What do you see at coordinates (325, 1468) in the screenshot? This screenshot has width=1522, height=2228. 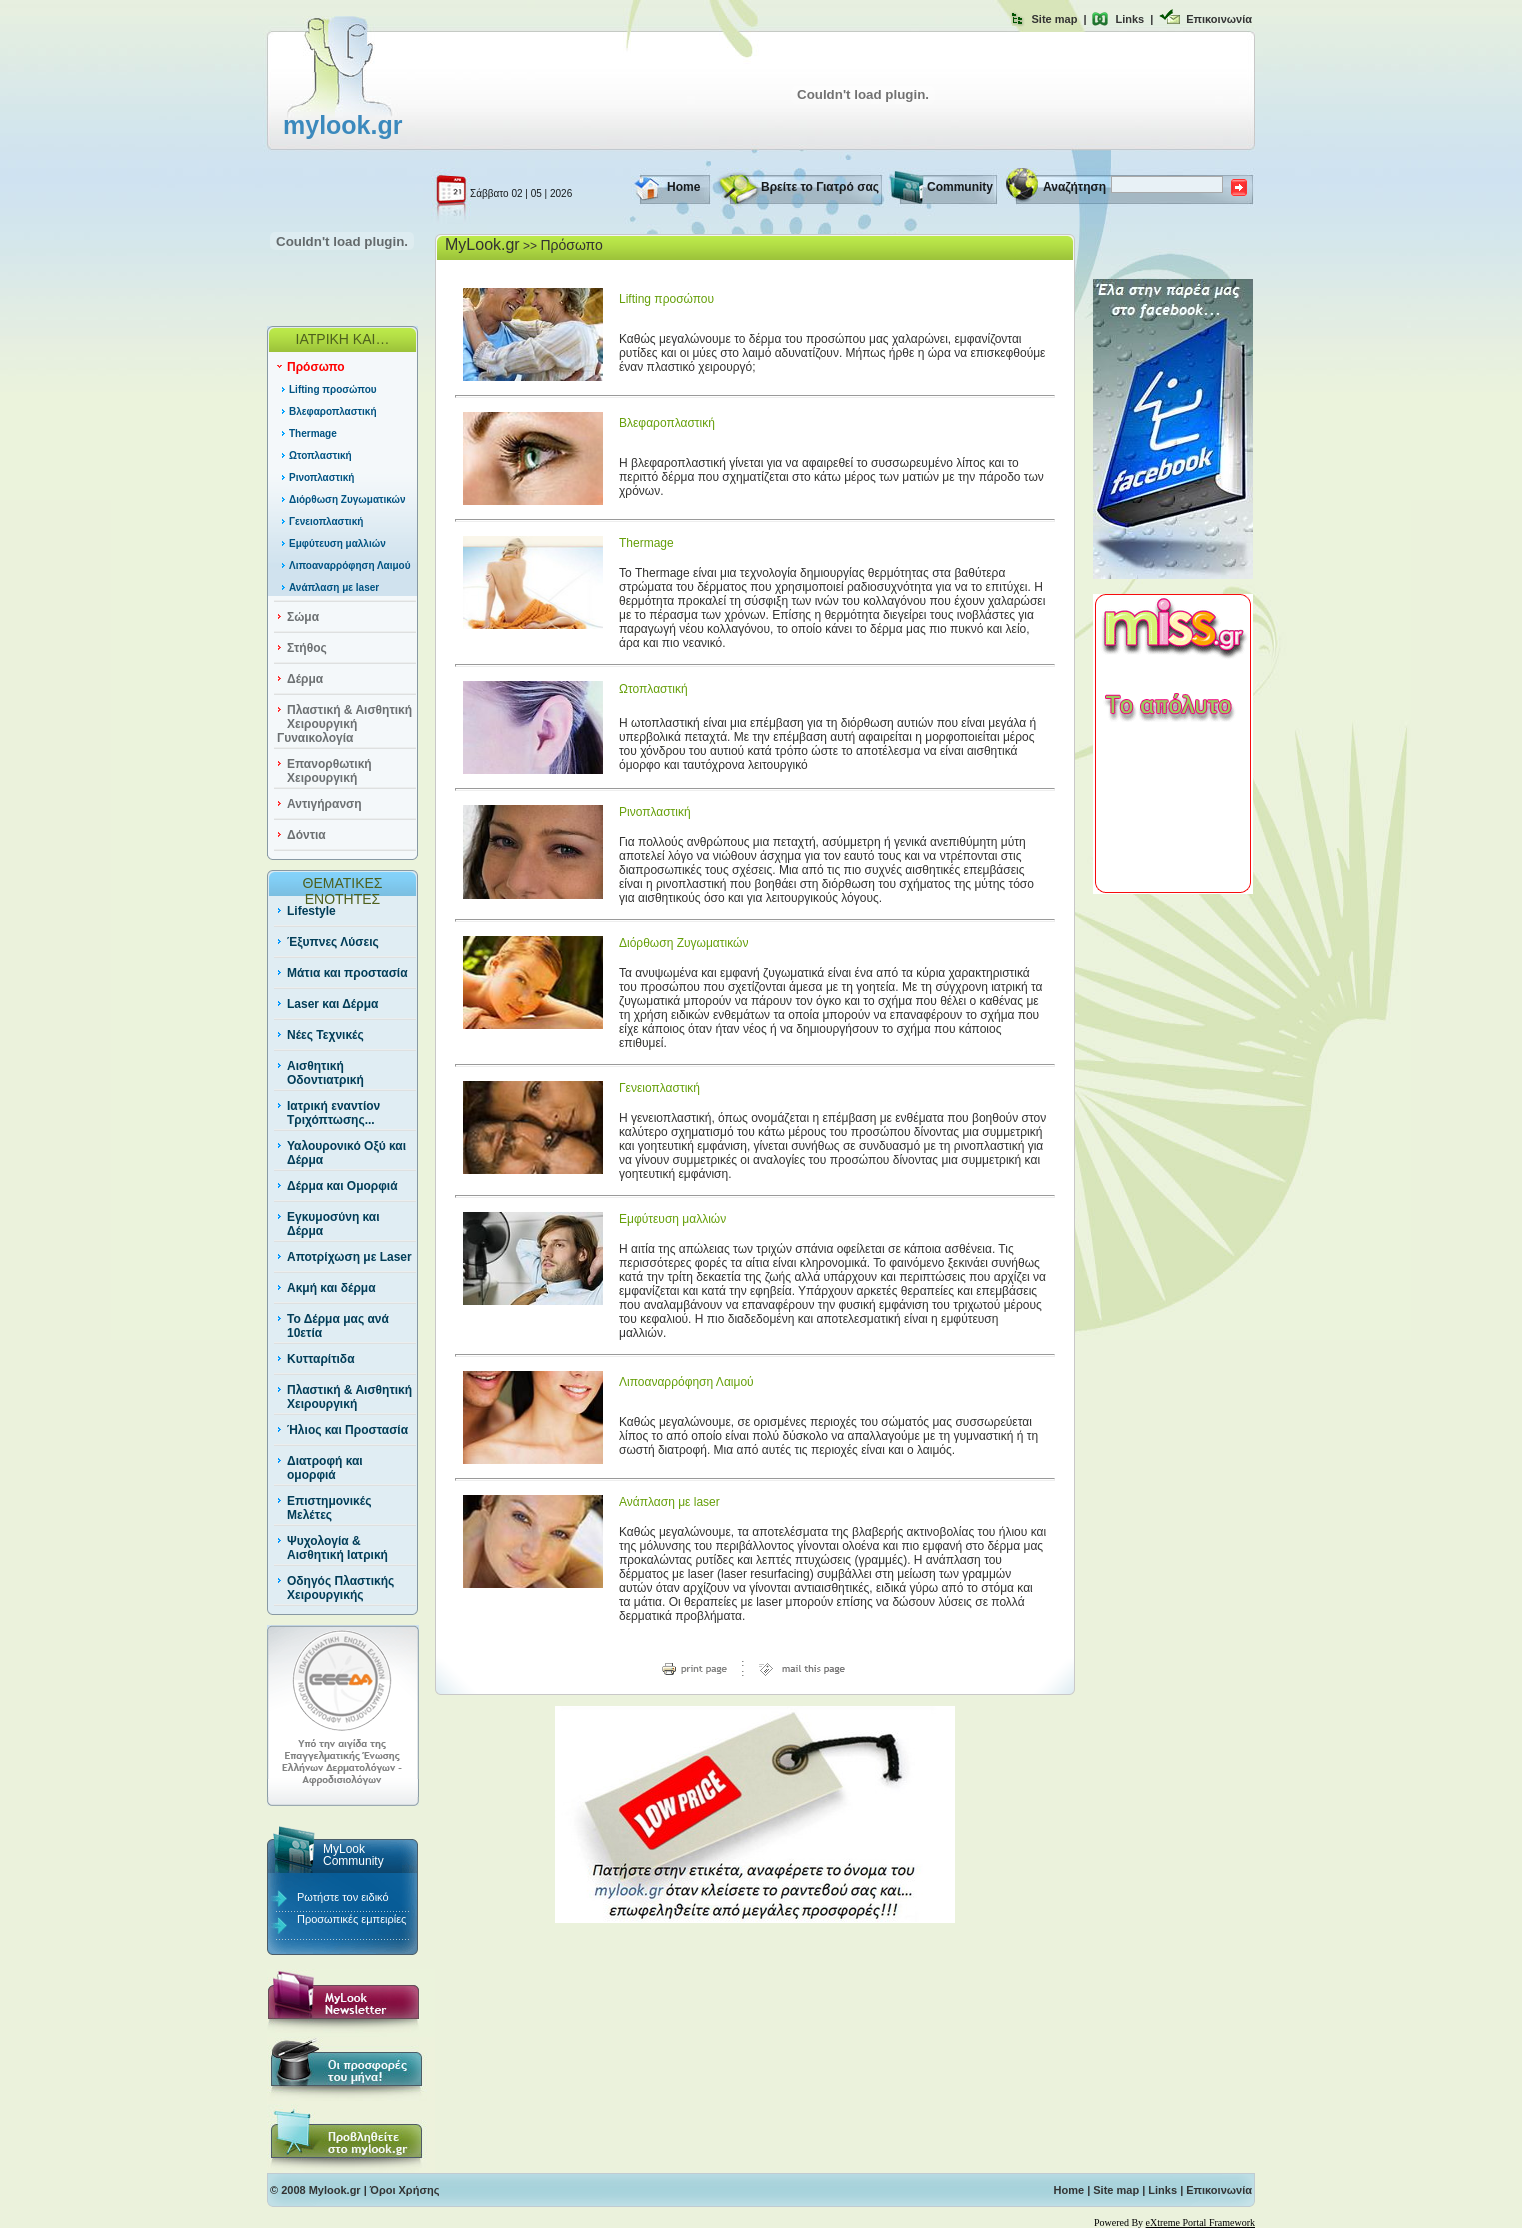 I see `Διατροφή και ομορφιά` at bounding box center [325, 1468].